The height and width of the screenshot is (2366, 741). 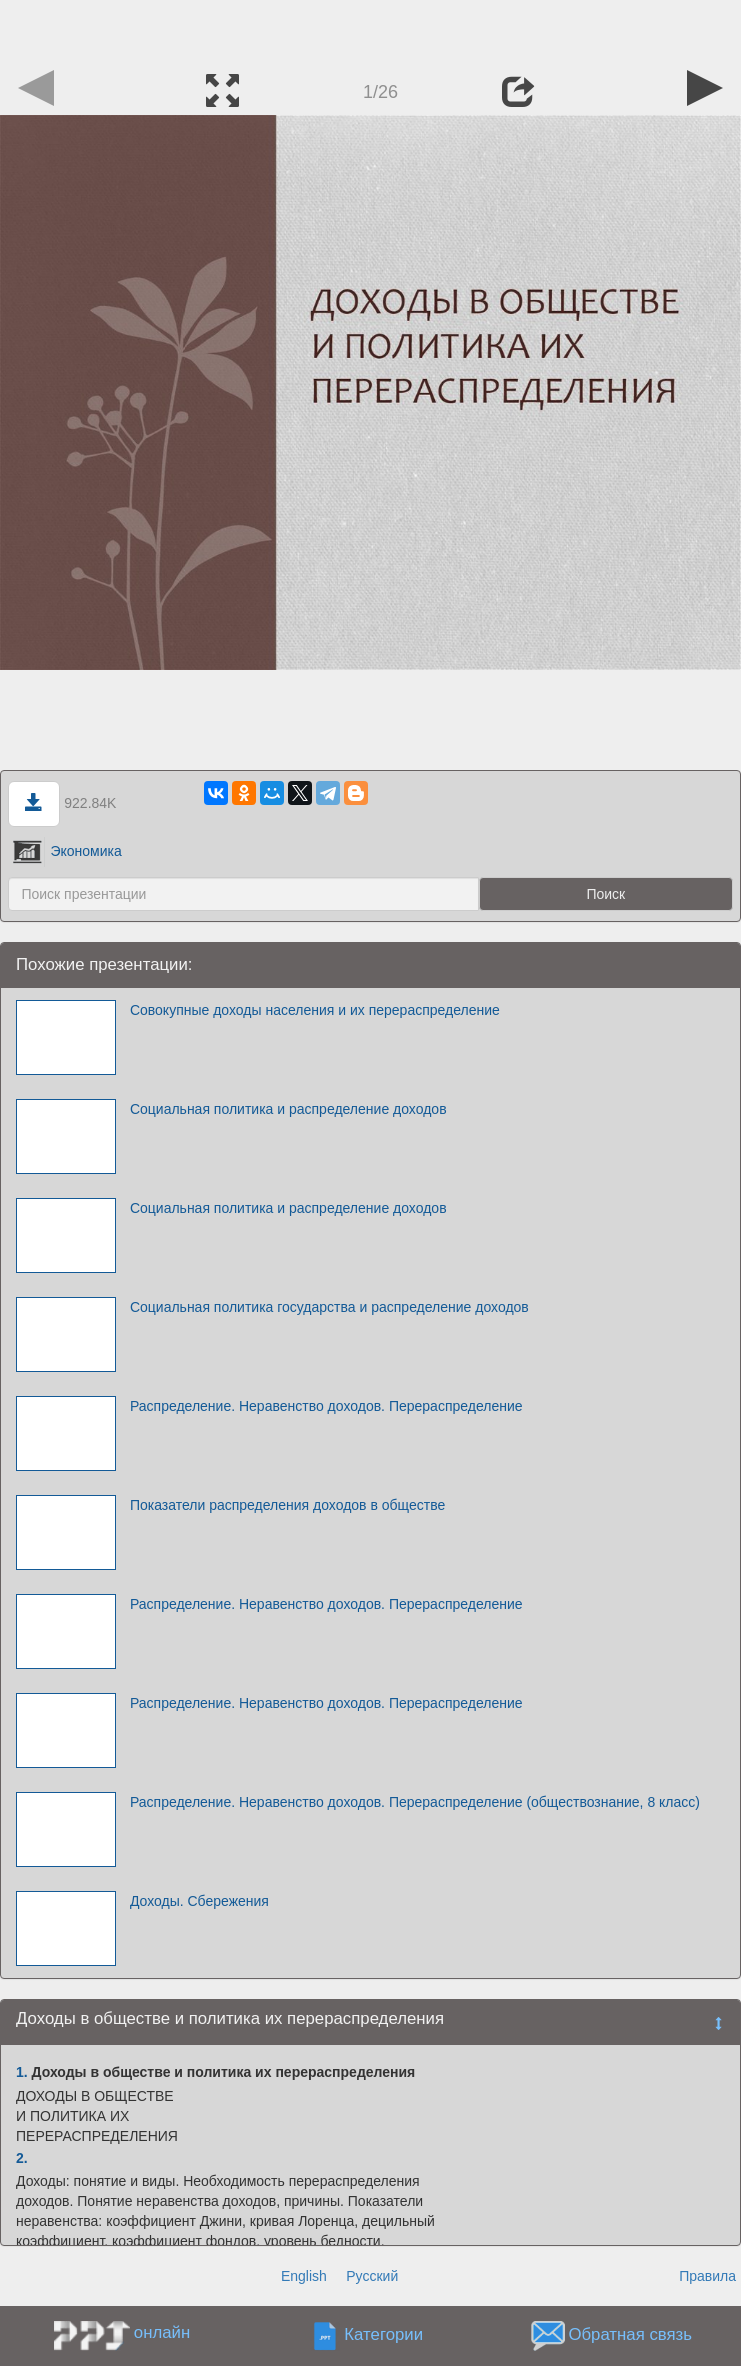 I want to click on Русский, so click(x=372, y=2276).